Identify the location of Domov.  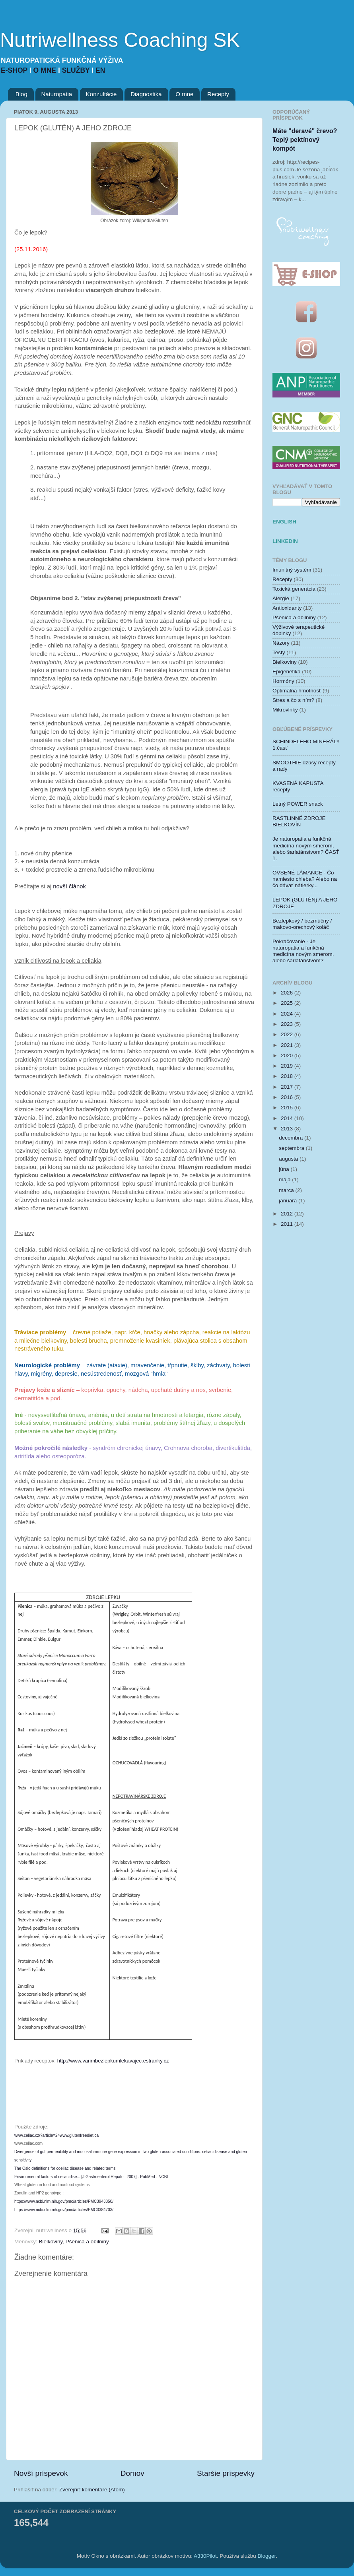
(132, 2473).